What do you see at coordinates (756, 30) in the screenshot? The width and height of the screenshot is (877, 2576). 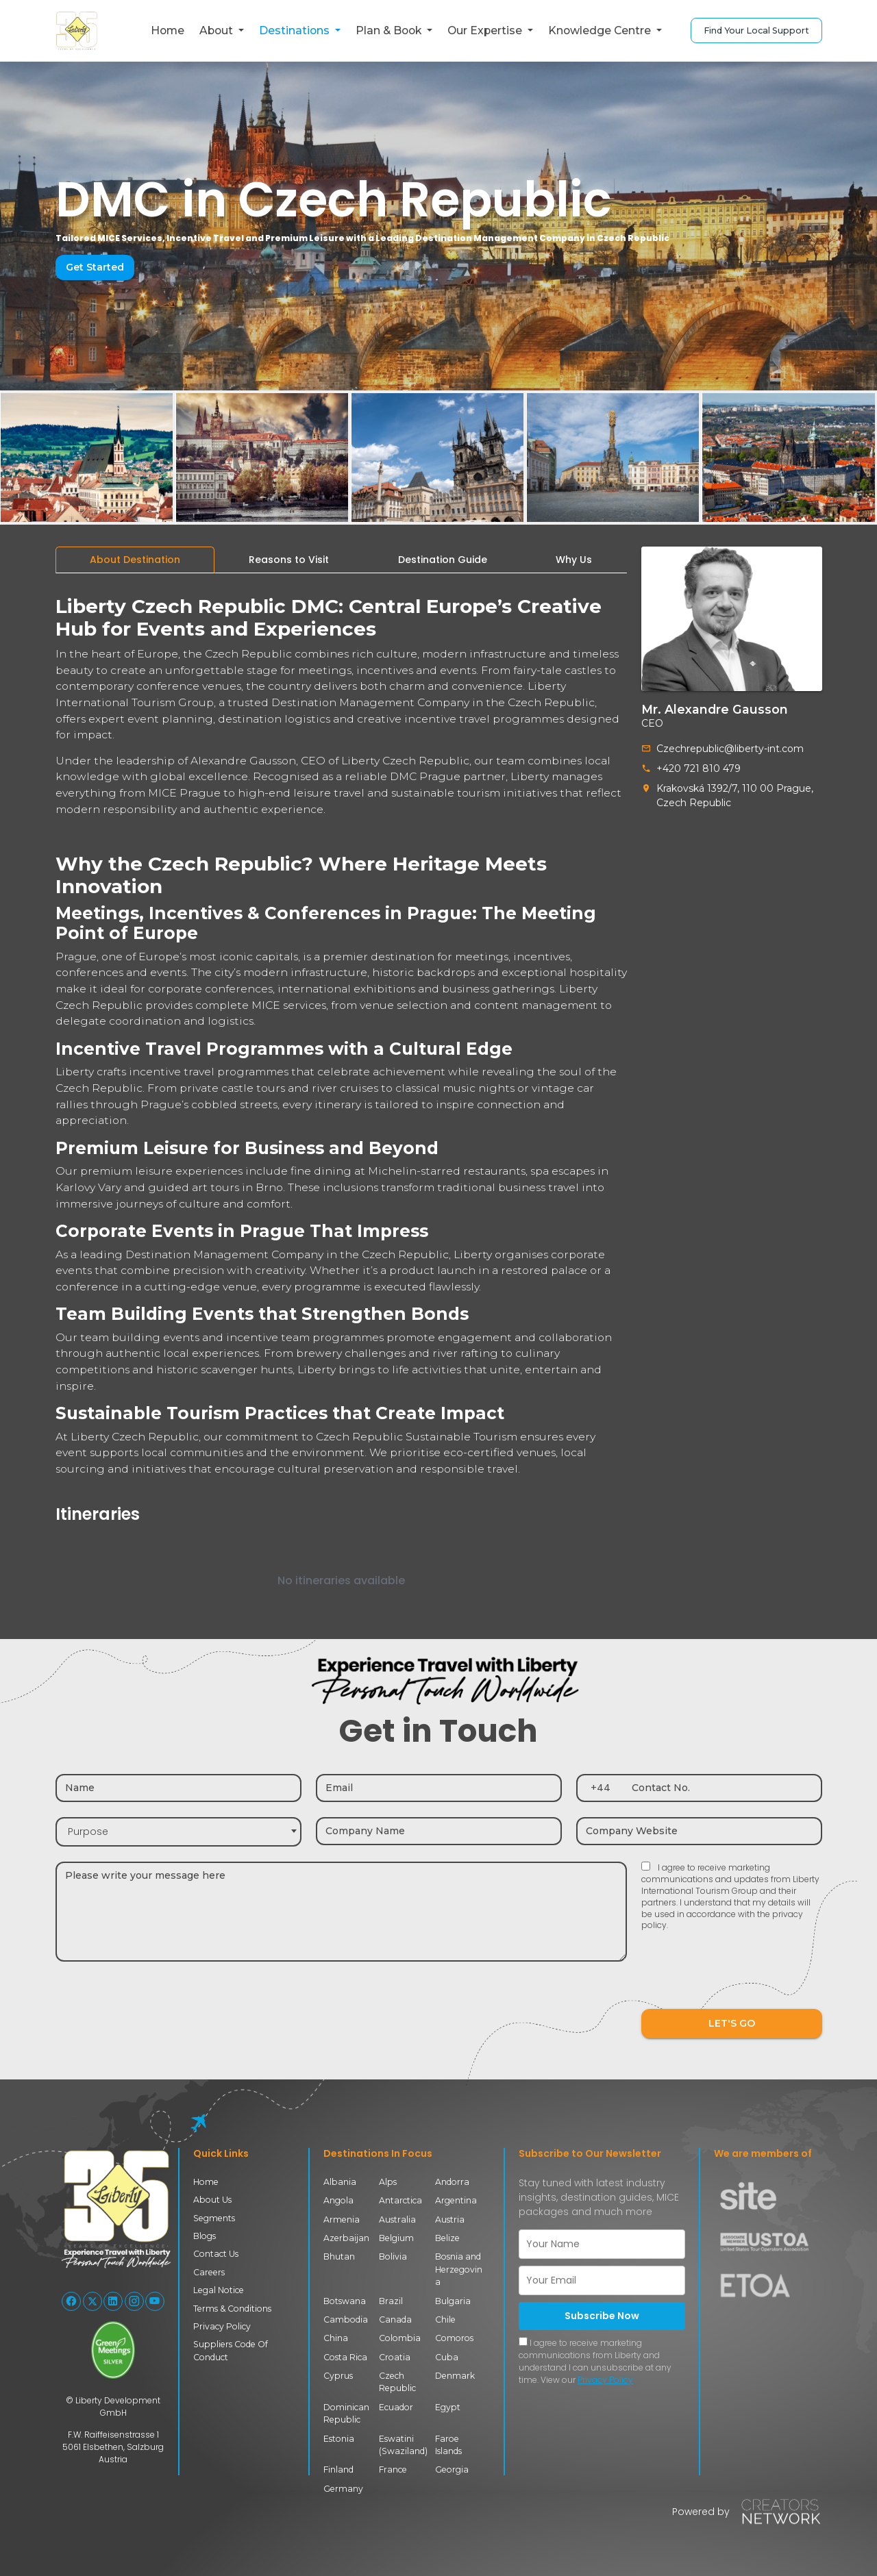 I see `Find Your Local Support` at bounding box center [756, 30].